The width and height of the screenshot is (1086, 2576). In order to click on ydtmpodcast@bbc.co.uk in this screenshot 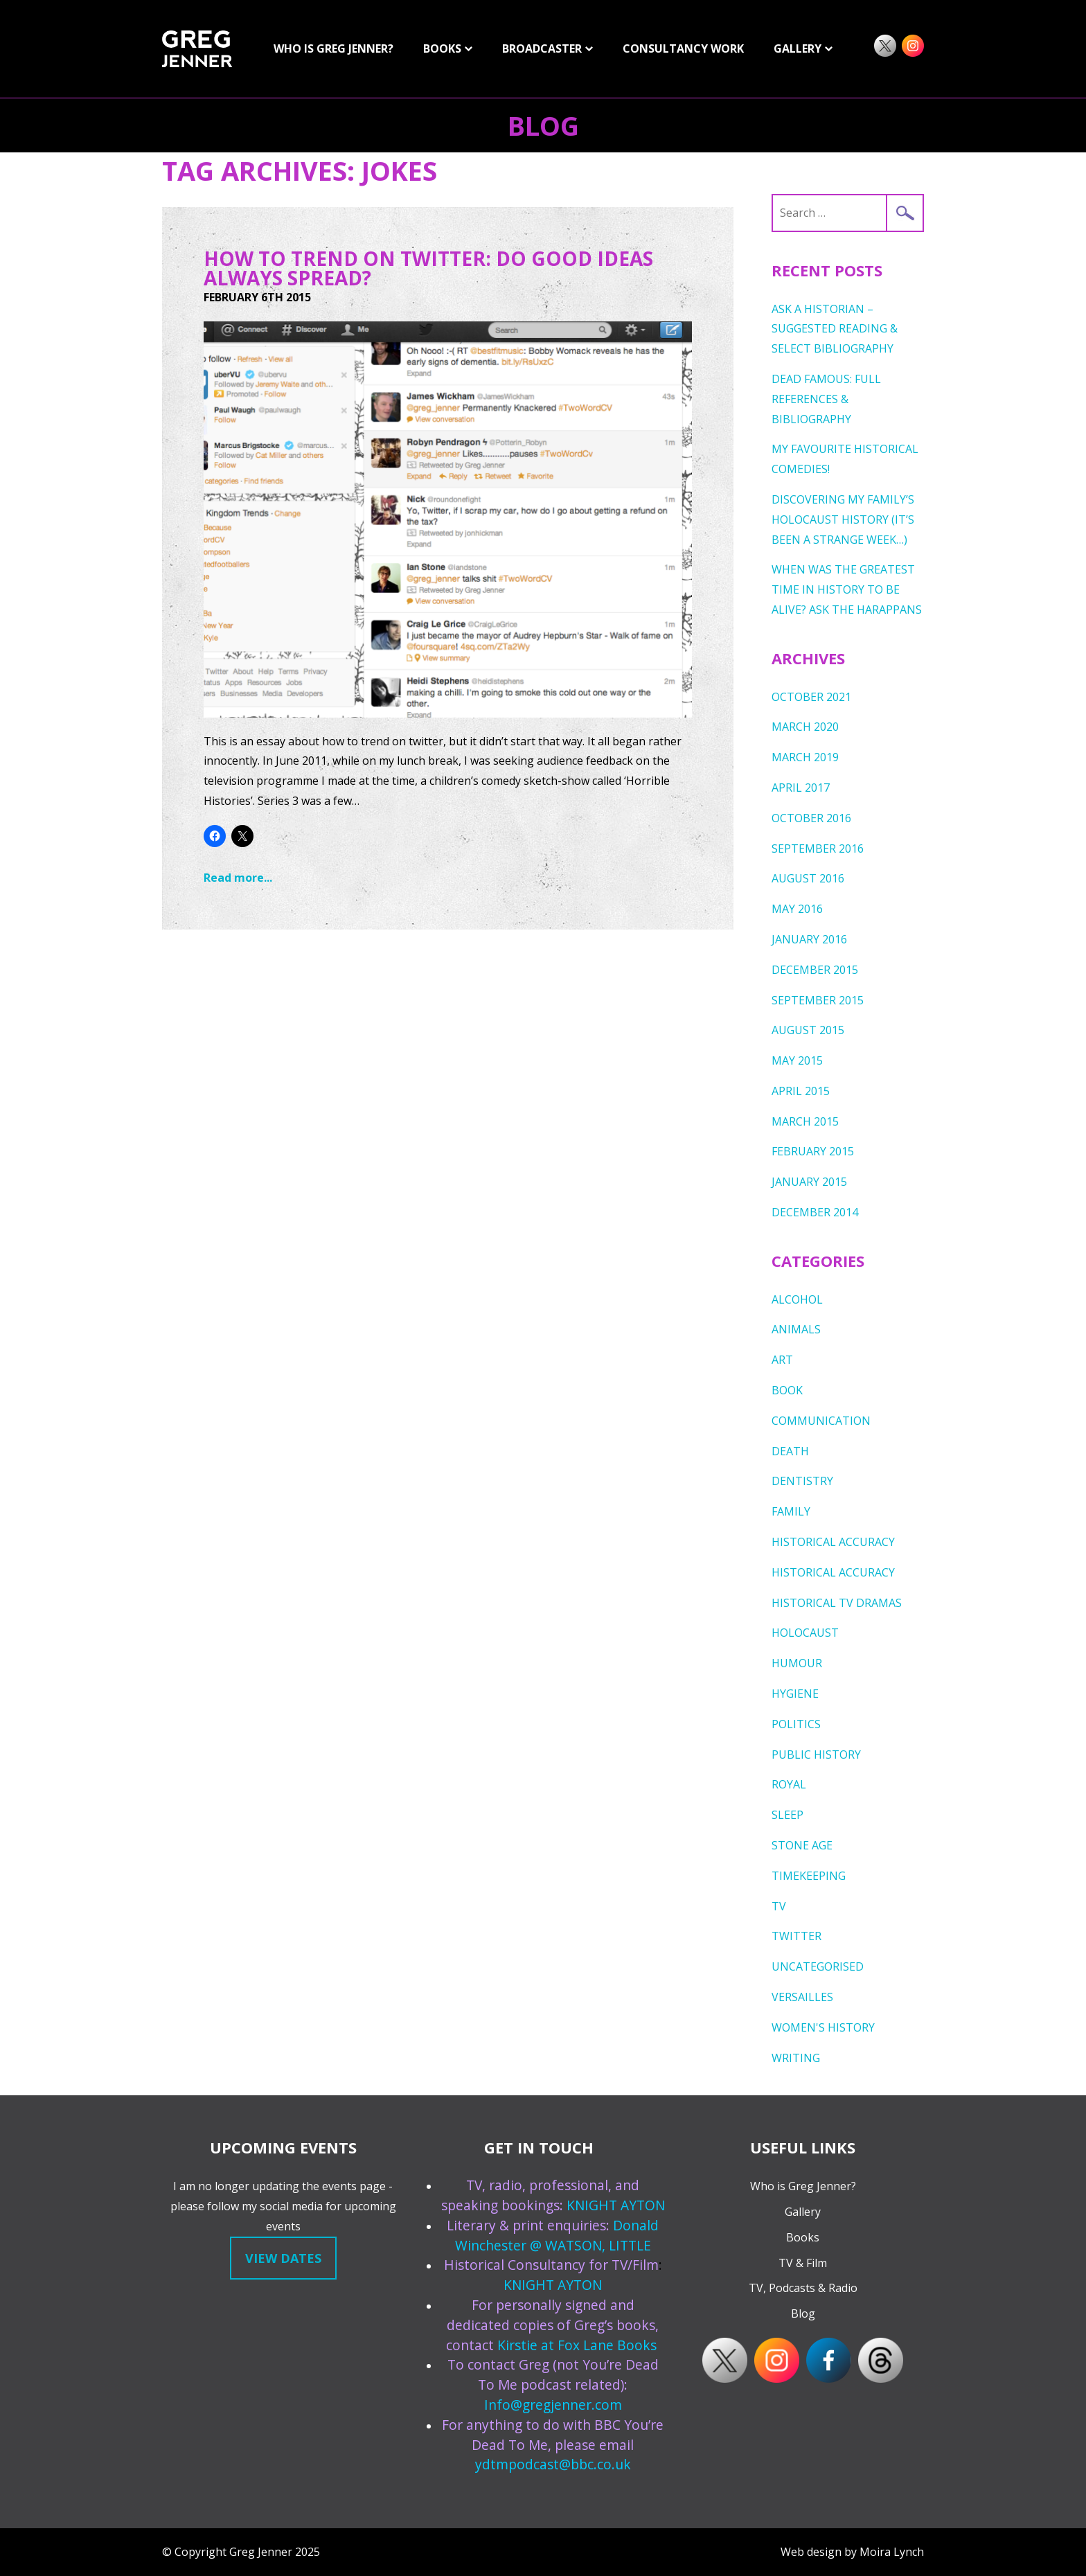, I will do `click(553, 2464)`.